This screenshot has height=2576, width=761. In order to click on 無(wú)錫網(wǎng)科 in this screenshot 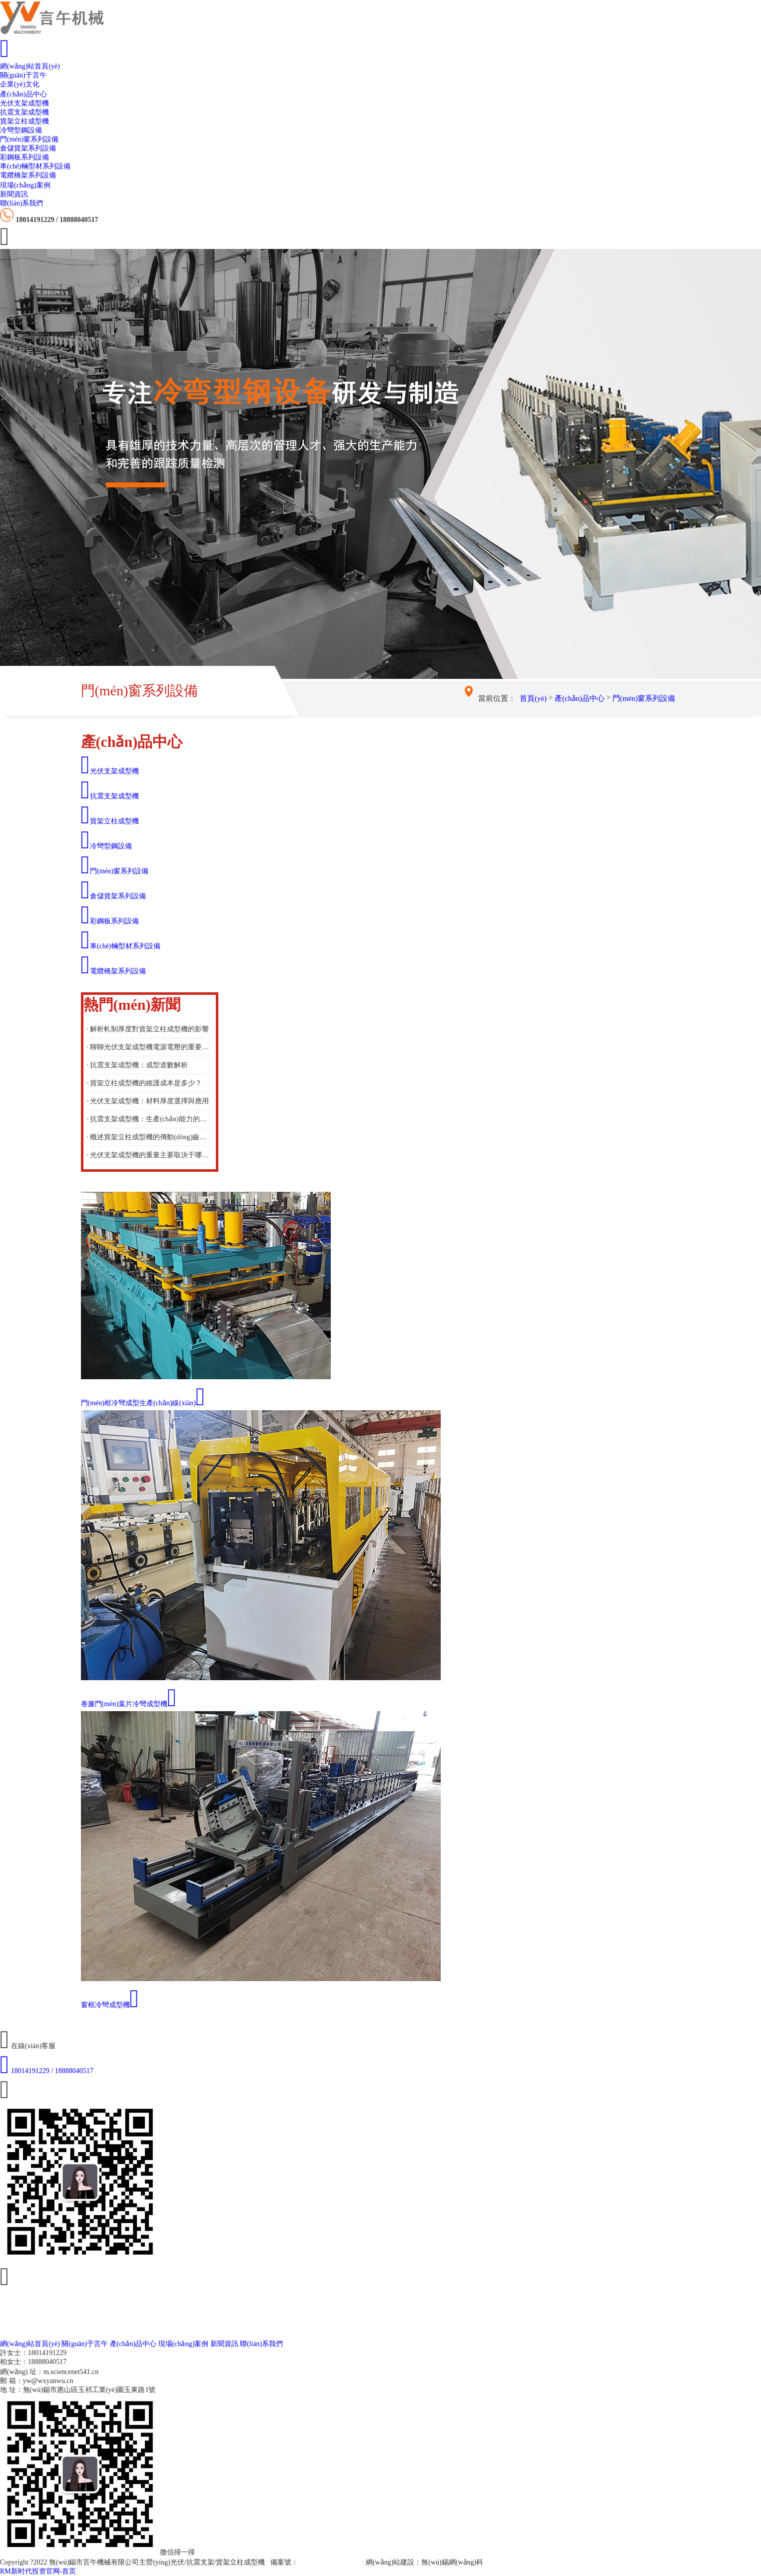, I will do `click(452, 2562)`.